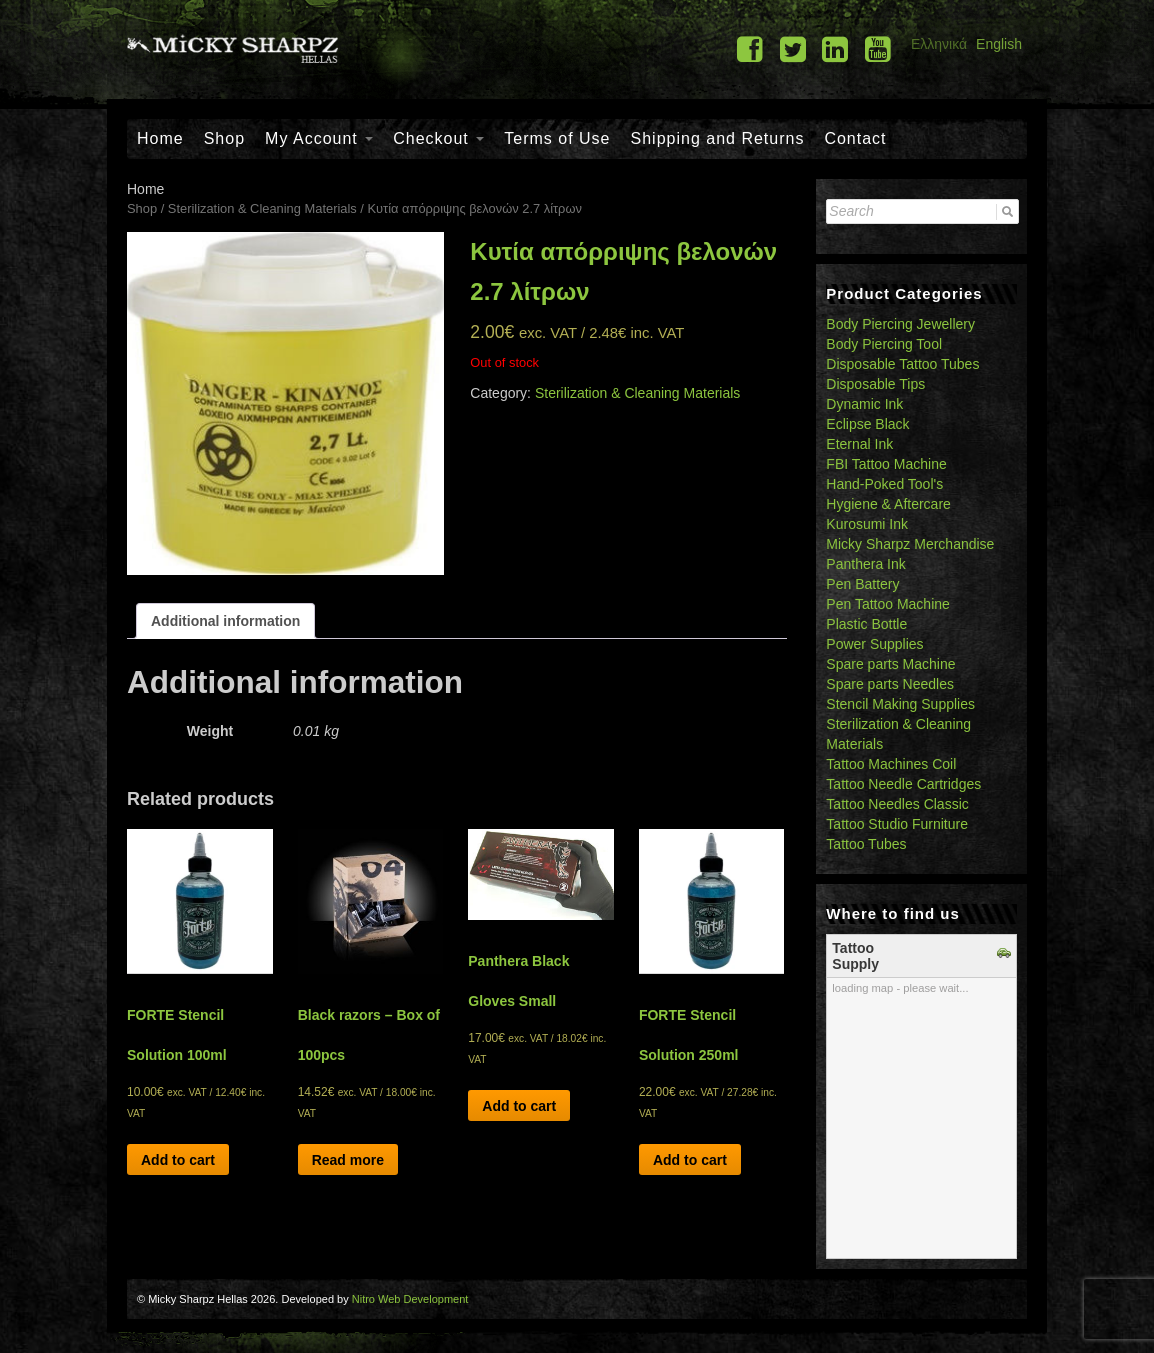 This screenshot has height=1353, width=1154. Describe the element at coordinates (867, 424) in the screenshot. I see `Eclipse Black` at that location.